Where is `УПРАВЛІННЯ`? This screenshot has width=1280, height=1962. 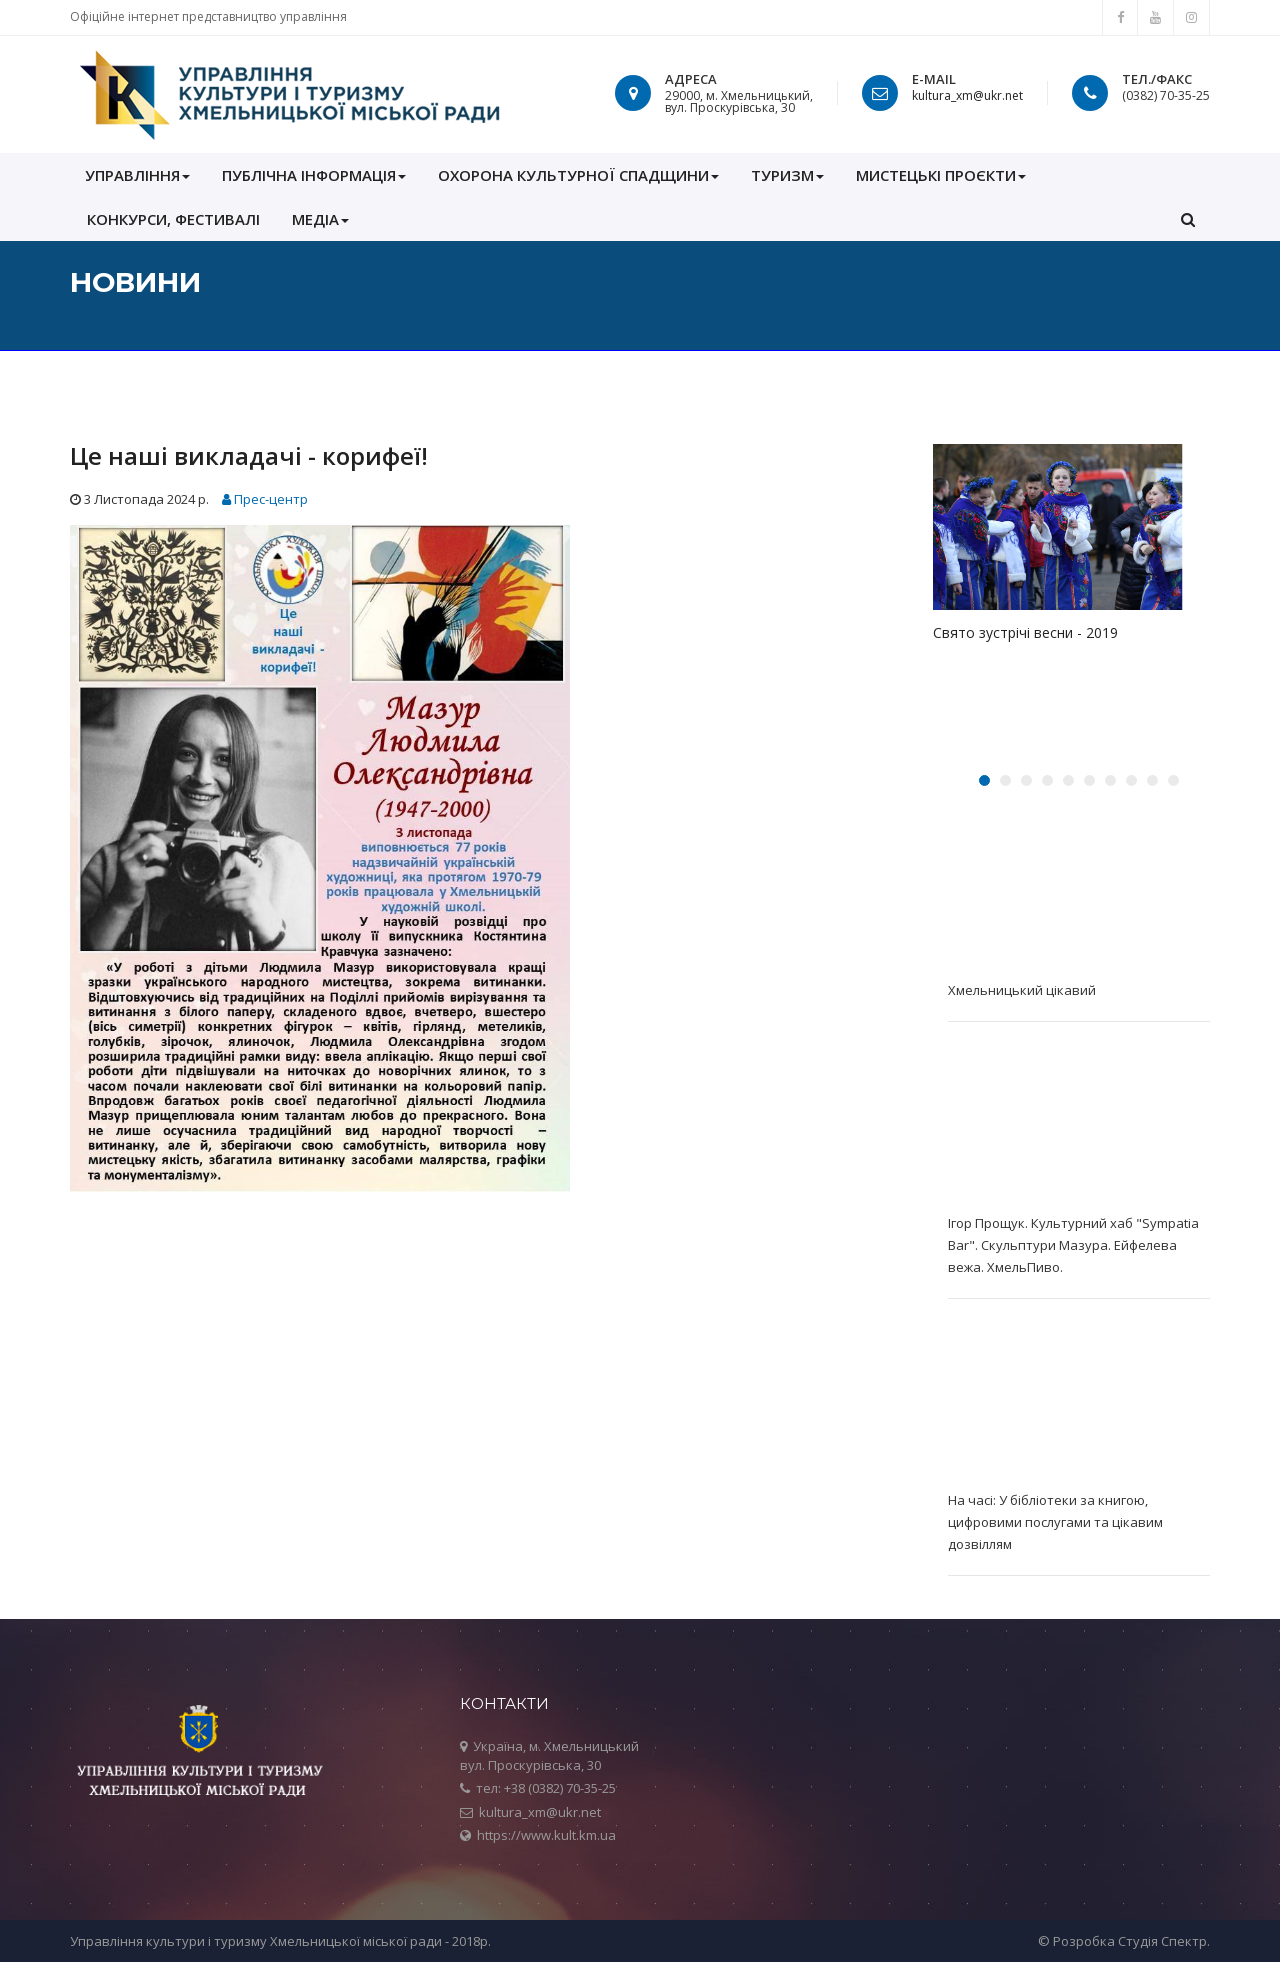
УПРАВЛІННЯ is located at coordinates (137, 175).